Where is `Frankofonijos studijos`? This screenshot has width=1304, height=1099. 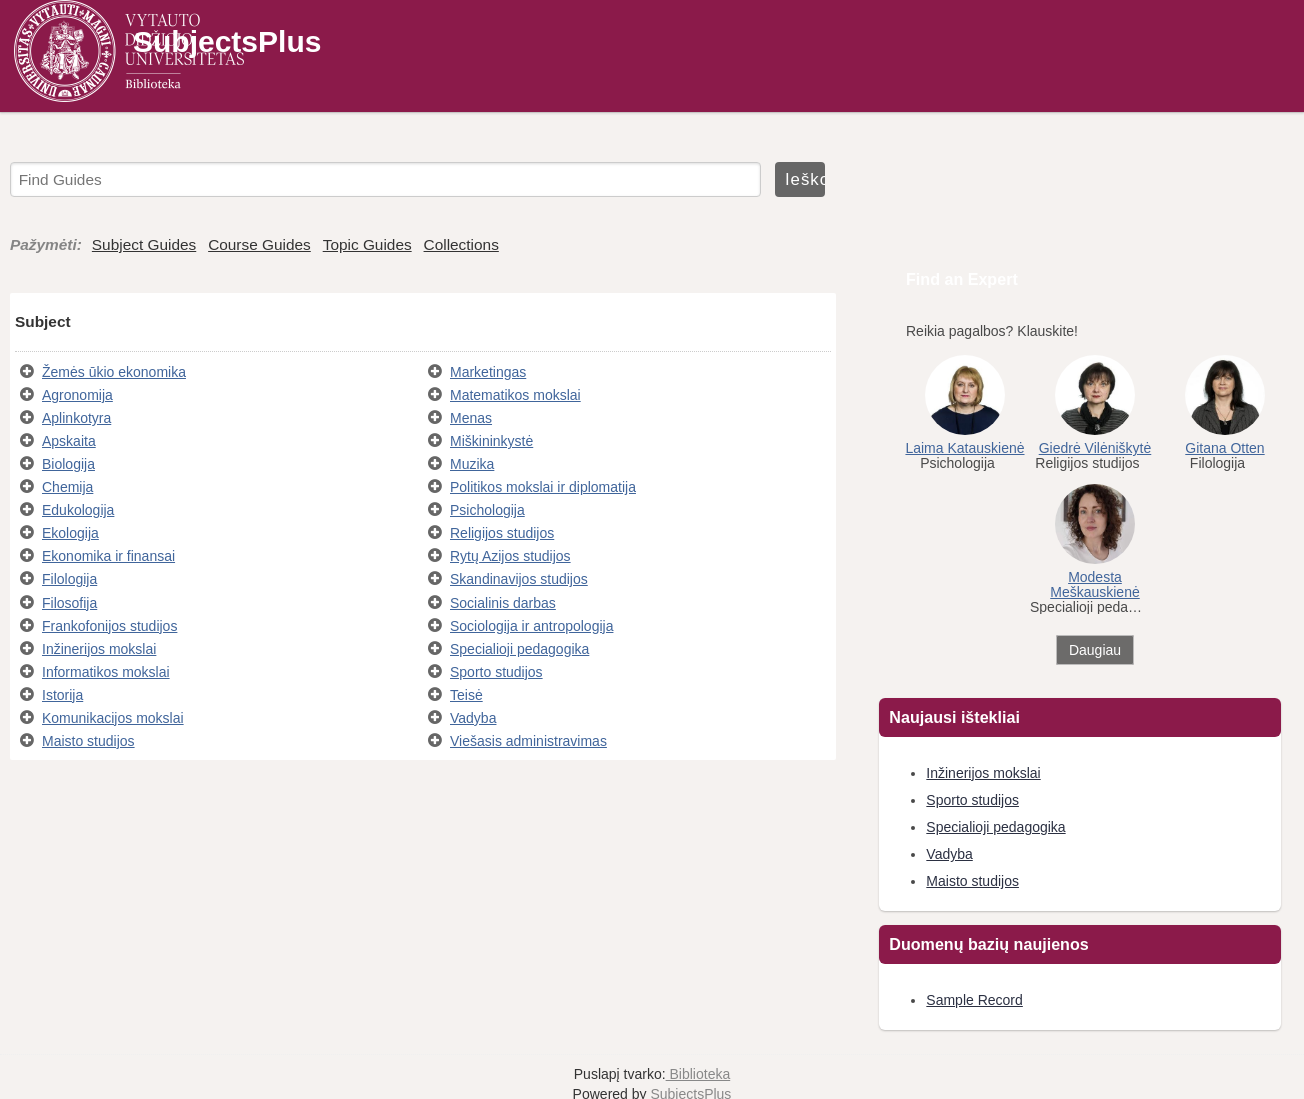
Frankofonijos studijos is located at coordinates (109, 626).